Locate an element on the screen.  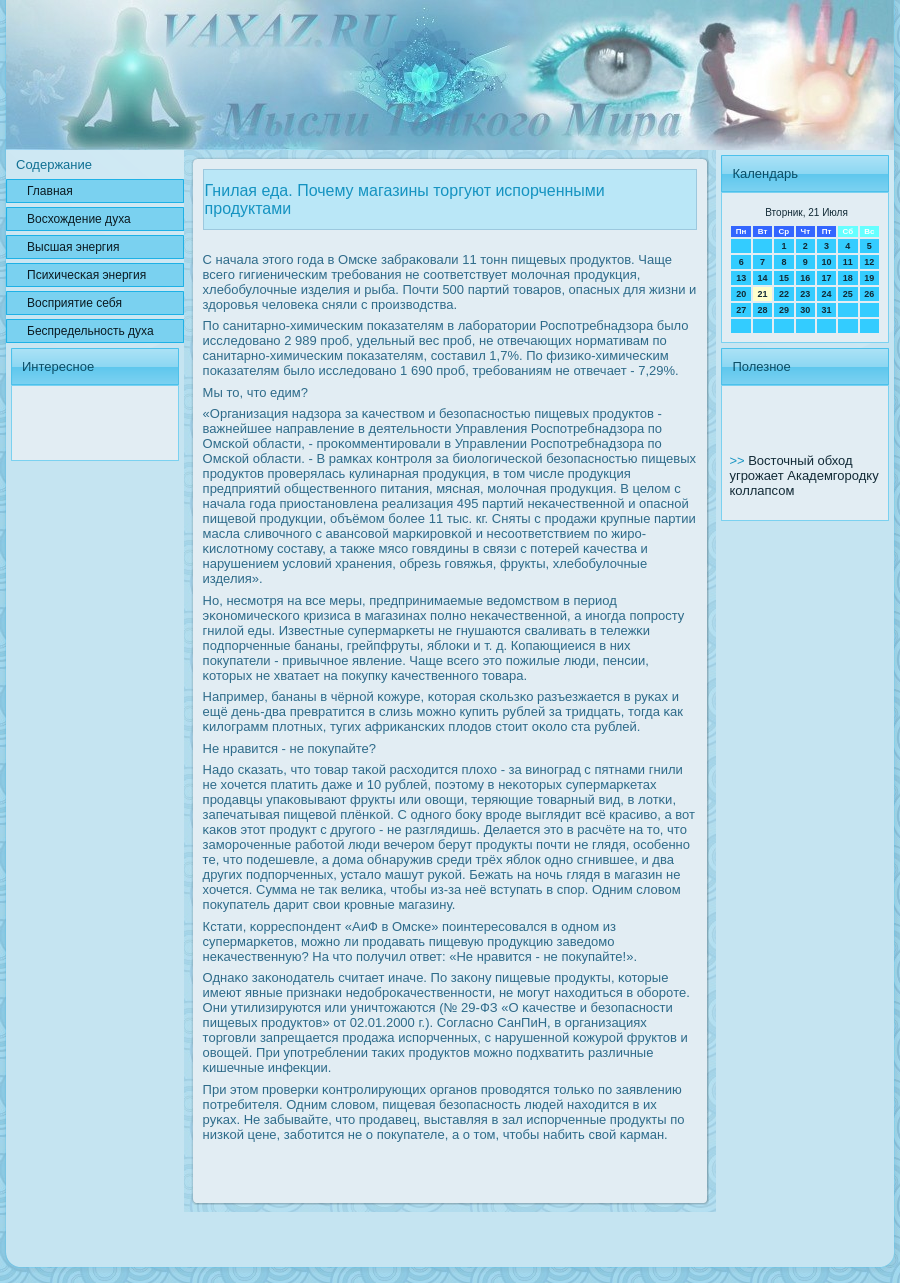
23 is located at coordinates (805, 294).